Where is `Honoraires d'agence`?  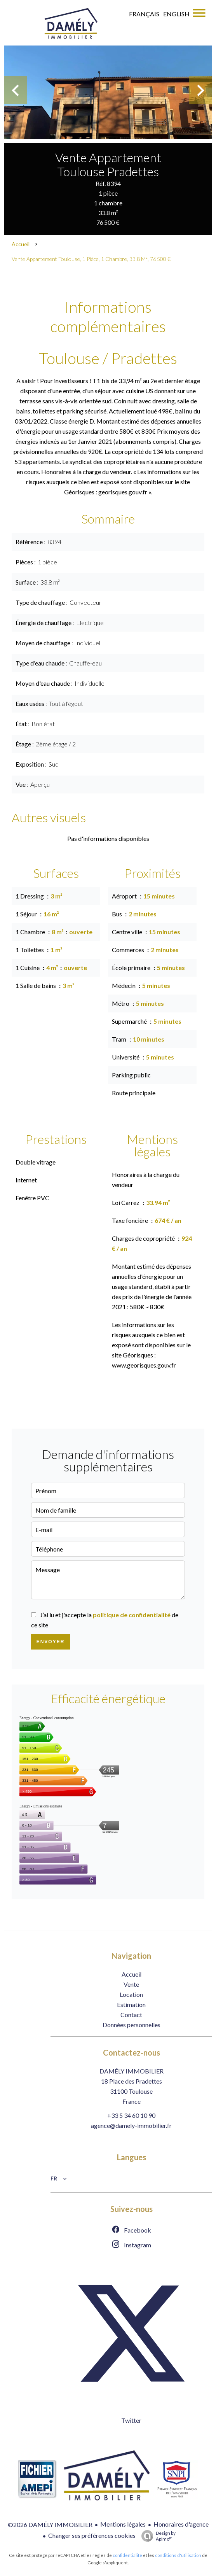 Honoraires d'agence is located at coordinates (181, 2524).